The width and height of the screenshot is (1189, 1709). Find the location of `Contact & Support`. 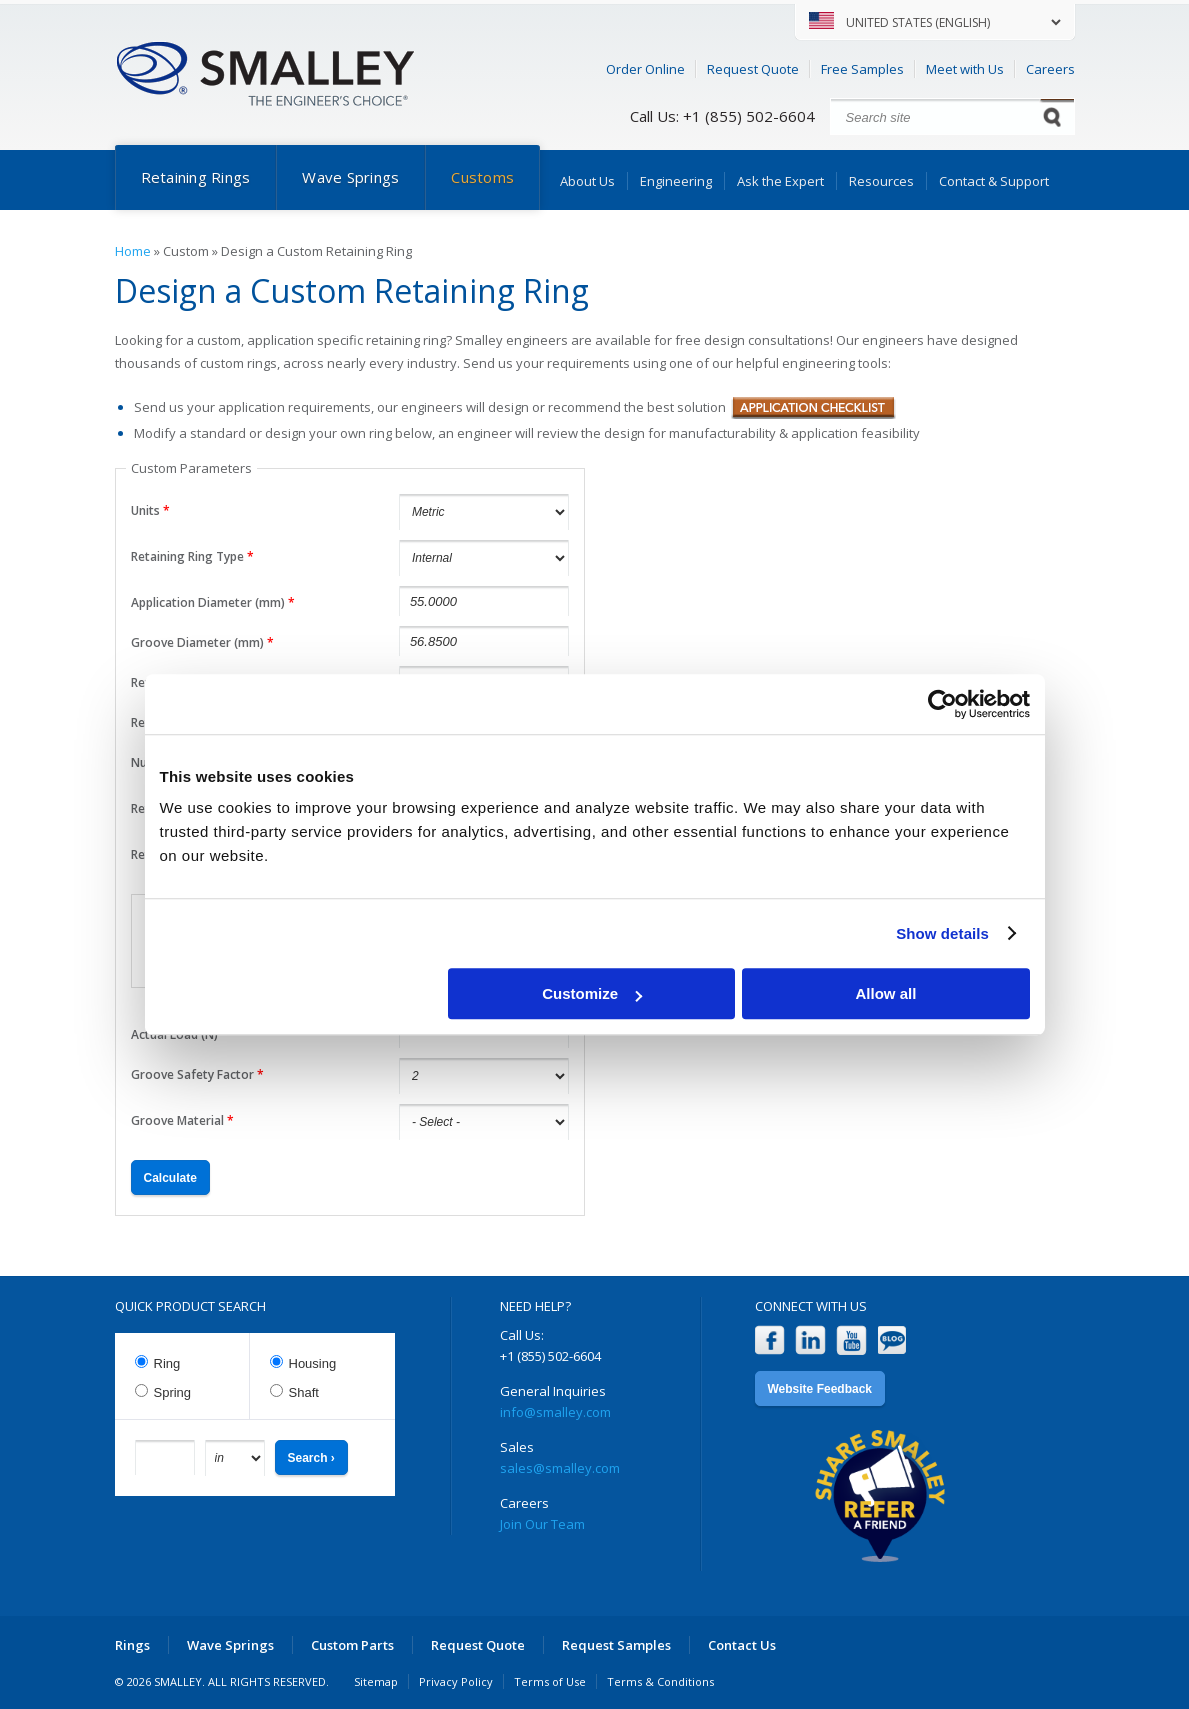

Contact & Support is located at coordinates (994, 181).